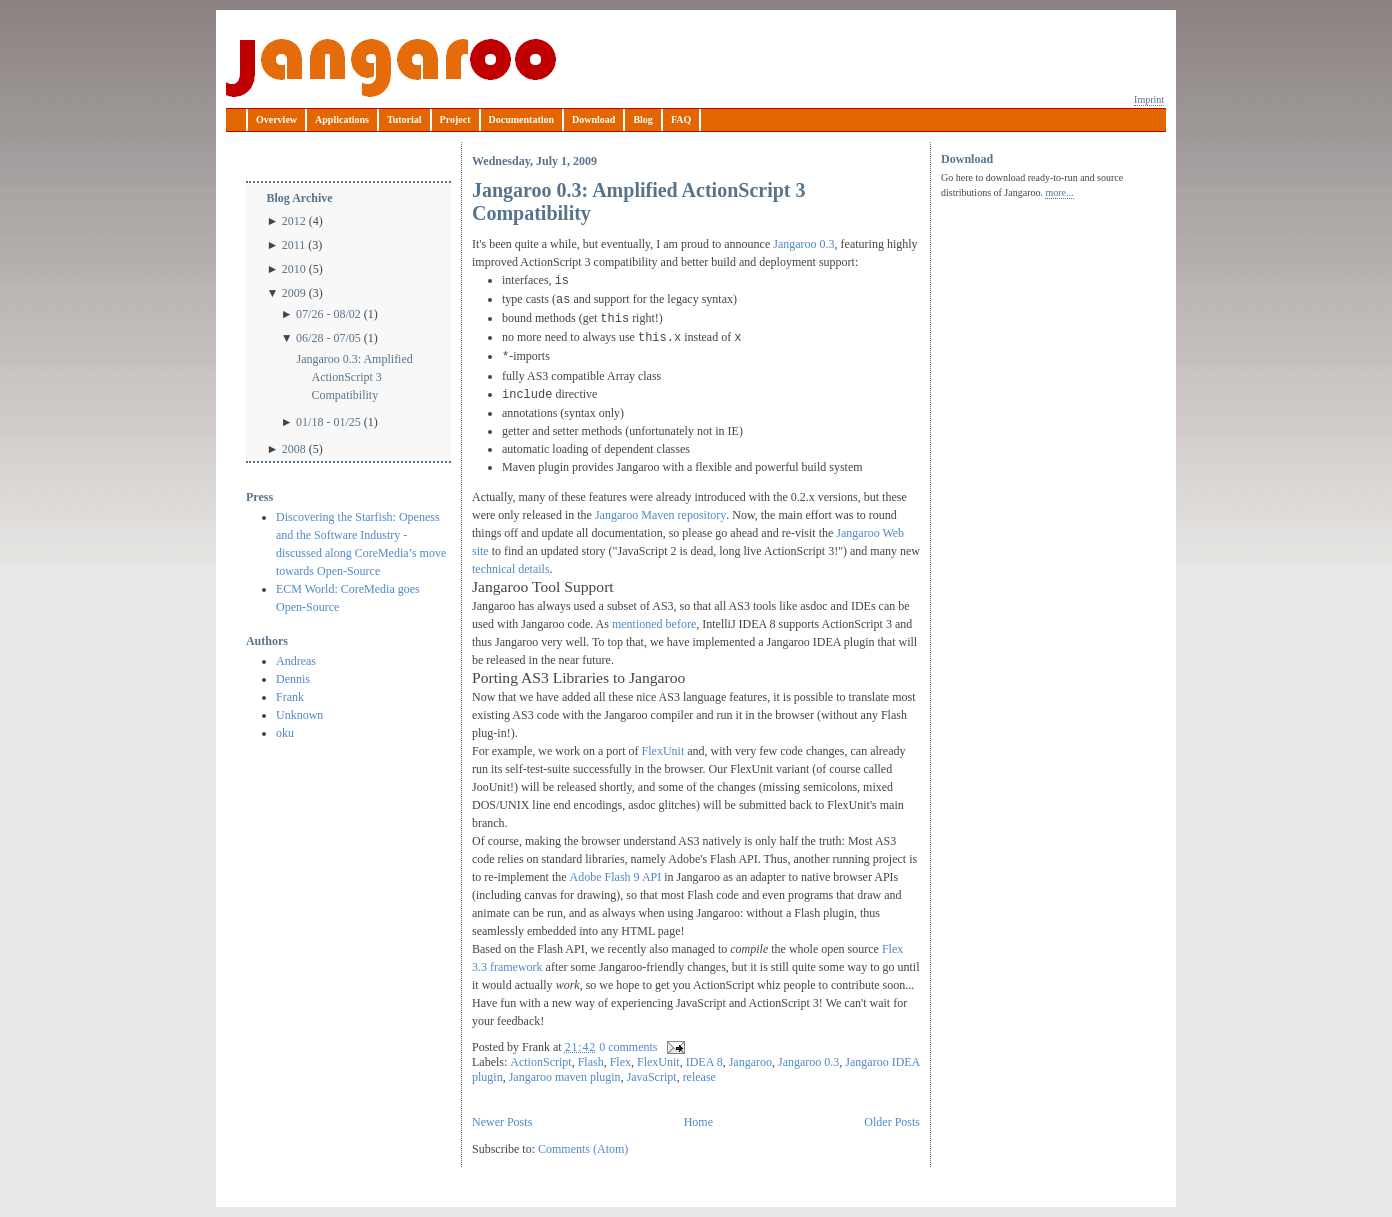 Image resolution: width=1392 pixels, height=1217 pixels. What do you see at coordinates (704, 1062) in the screenshot?
I see `IDEA 8` at bounding box center [704, 1062].